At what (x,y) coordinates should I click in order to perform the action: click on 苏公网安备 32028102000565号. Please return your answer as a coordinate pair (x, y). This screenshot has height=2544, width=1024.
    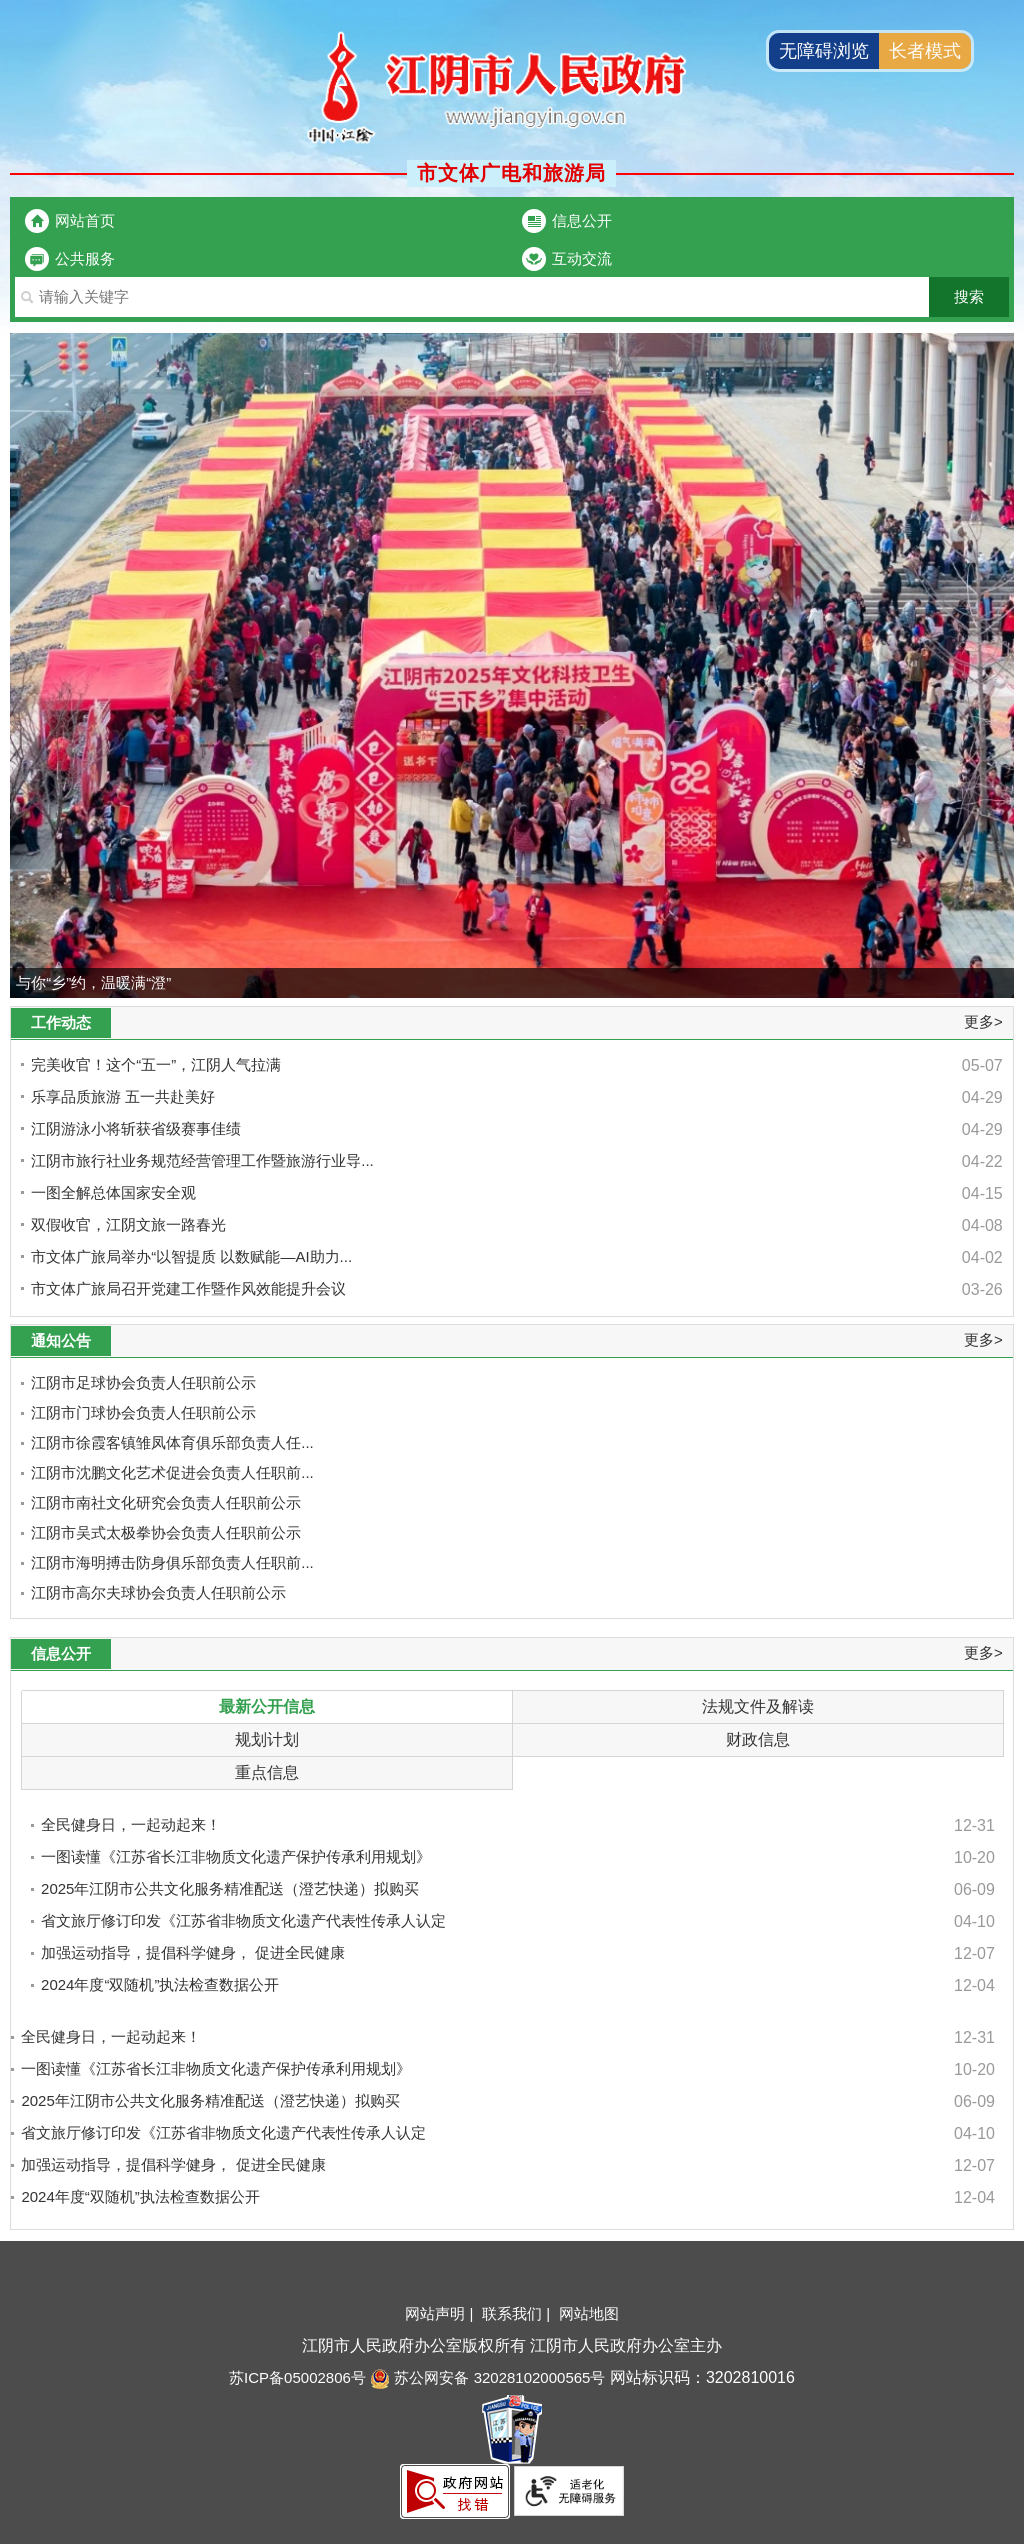
    Looking at the image, I should click on (487, 2377).